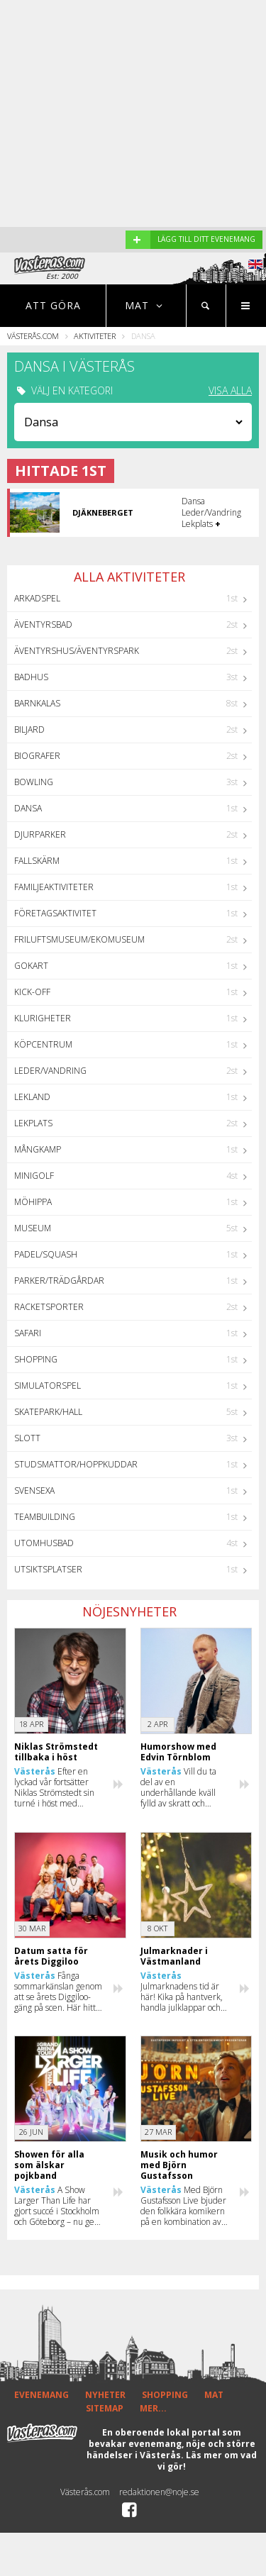 This screenshot has height=2576, width=266. Describe the element at coordinates (207, 2460) in the screenshot. I see `Läs mer om vad vi gör!` at that location.